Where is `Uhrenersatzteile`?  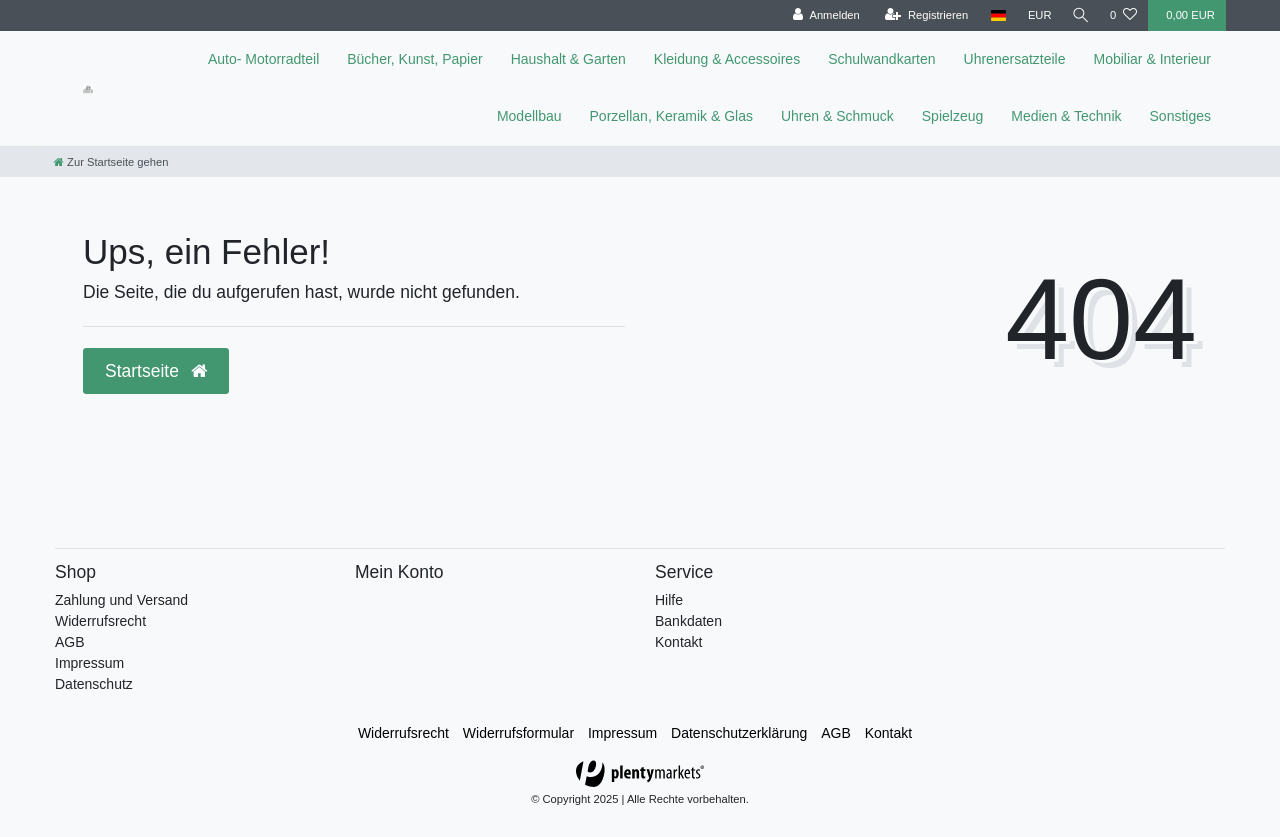 Uhrenersatzteile is located at coordinates (1015, 59).